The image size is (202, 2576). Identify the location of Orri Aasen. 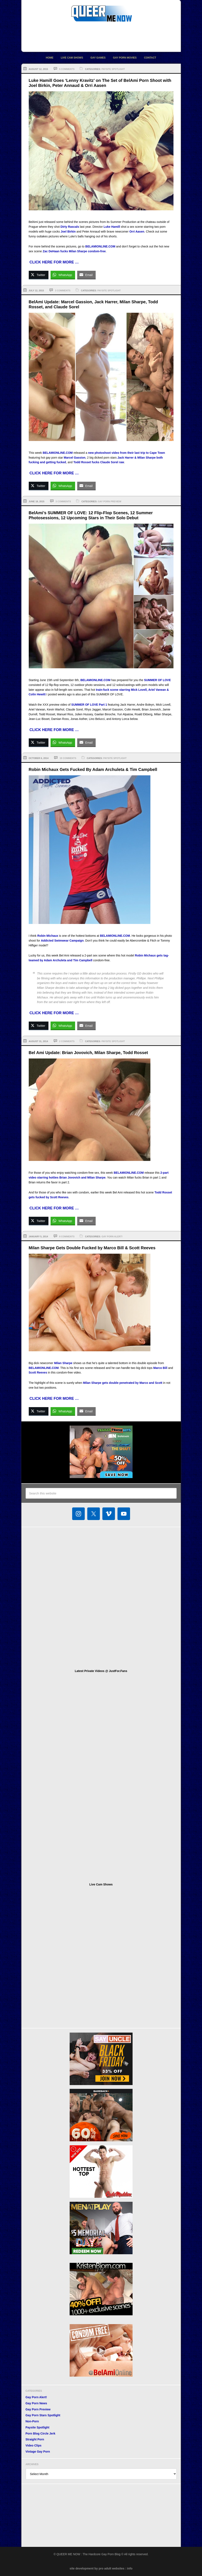
(136, 231).